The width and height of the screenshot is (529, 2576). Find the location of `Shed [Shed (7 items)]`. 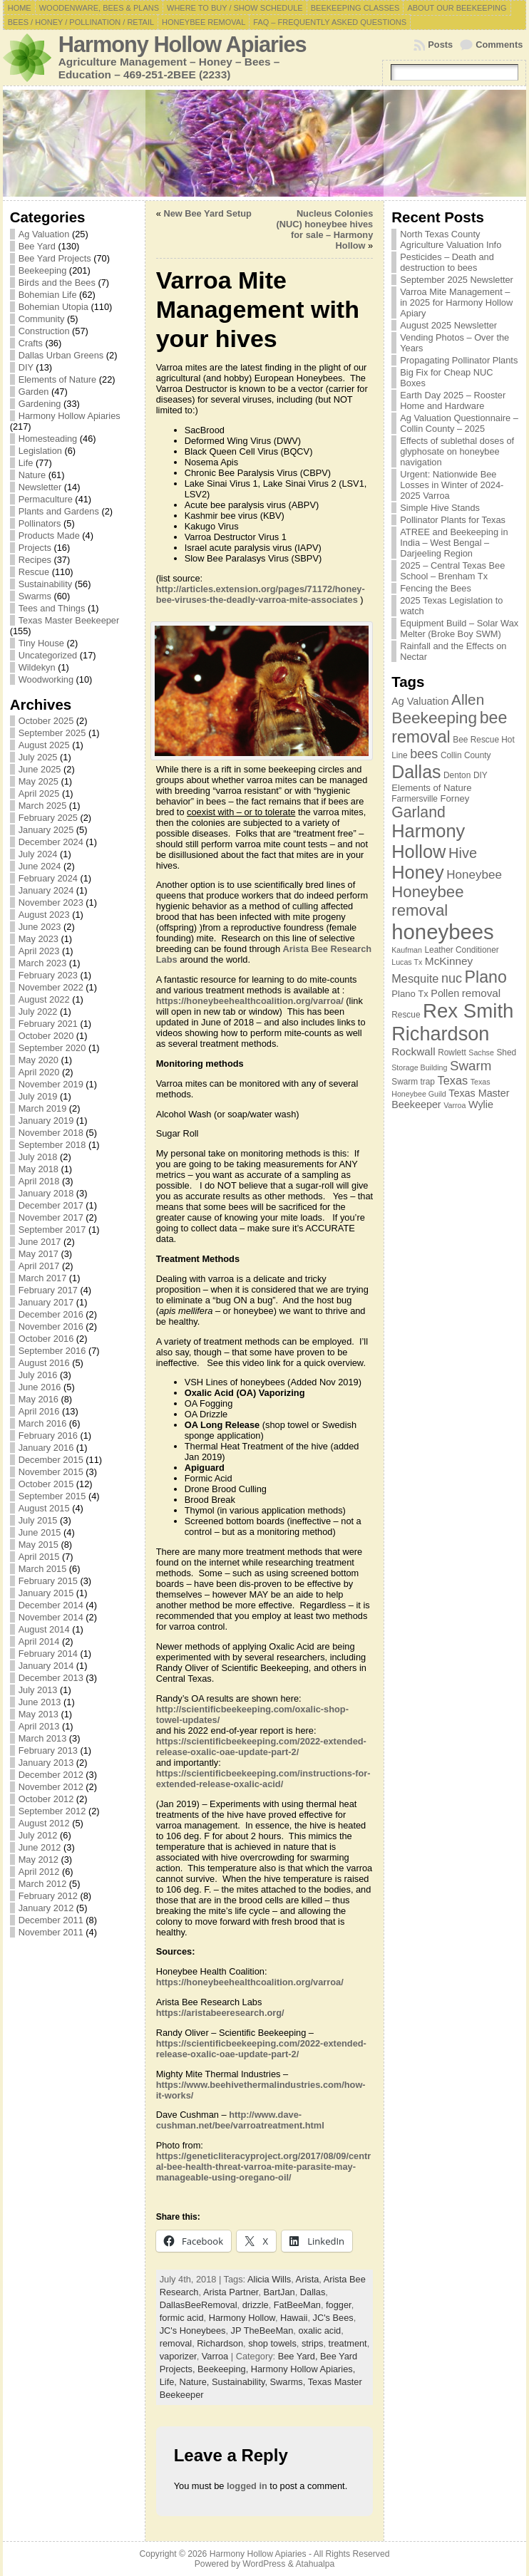

Shed [Shed (7 items)] is located at coordinates (506, 1052).